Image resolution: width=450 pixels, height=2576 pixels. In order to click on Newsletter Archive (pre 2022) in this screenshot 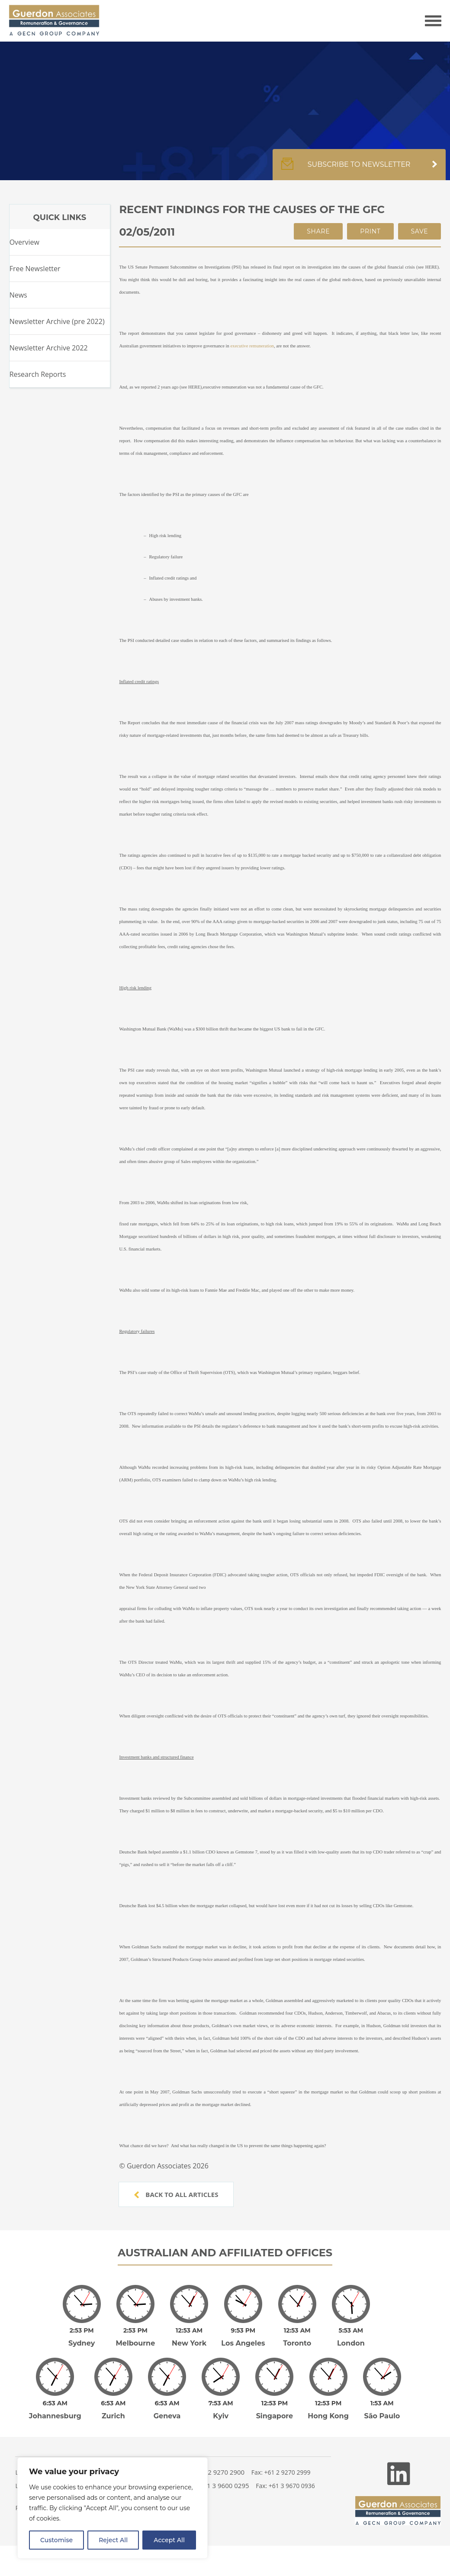, I will do `click(57, 321)`.